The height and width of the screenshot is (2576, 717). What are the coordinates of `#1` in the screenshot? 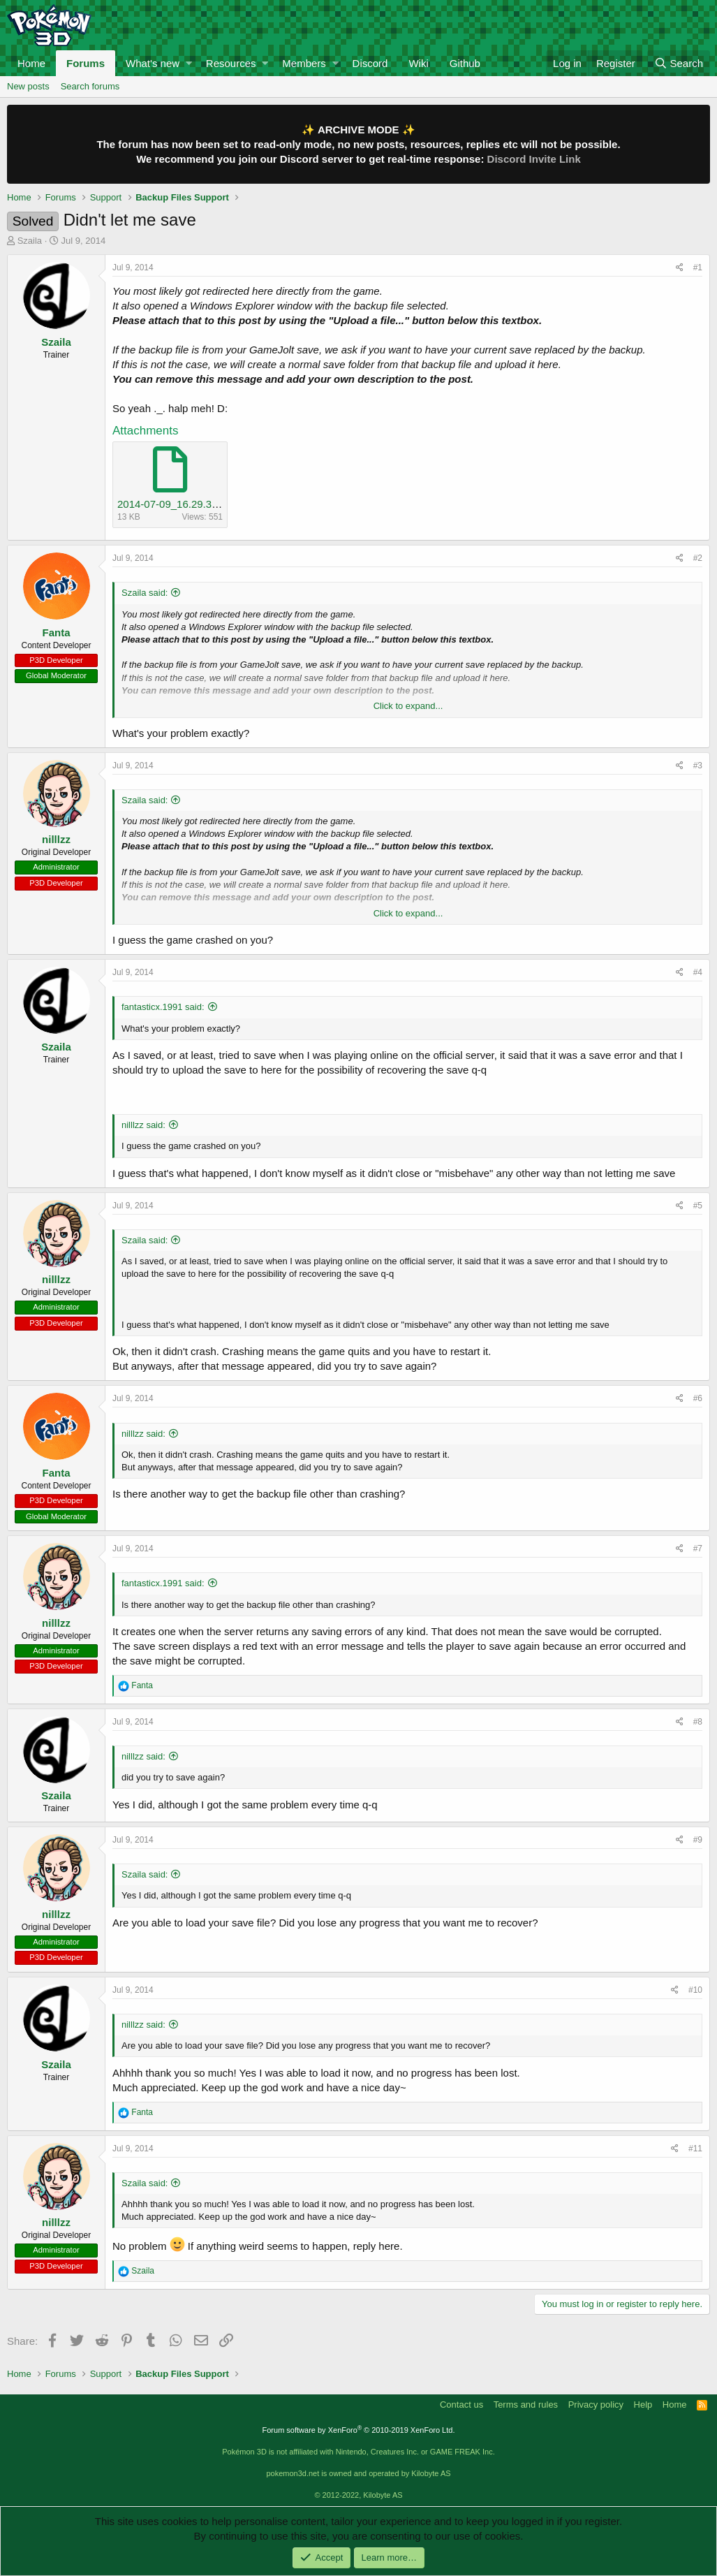 It's located at (697, 267).